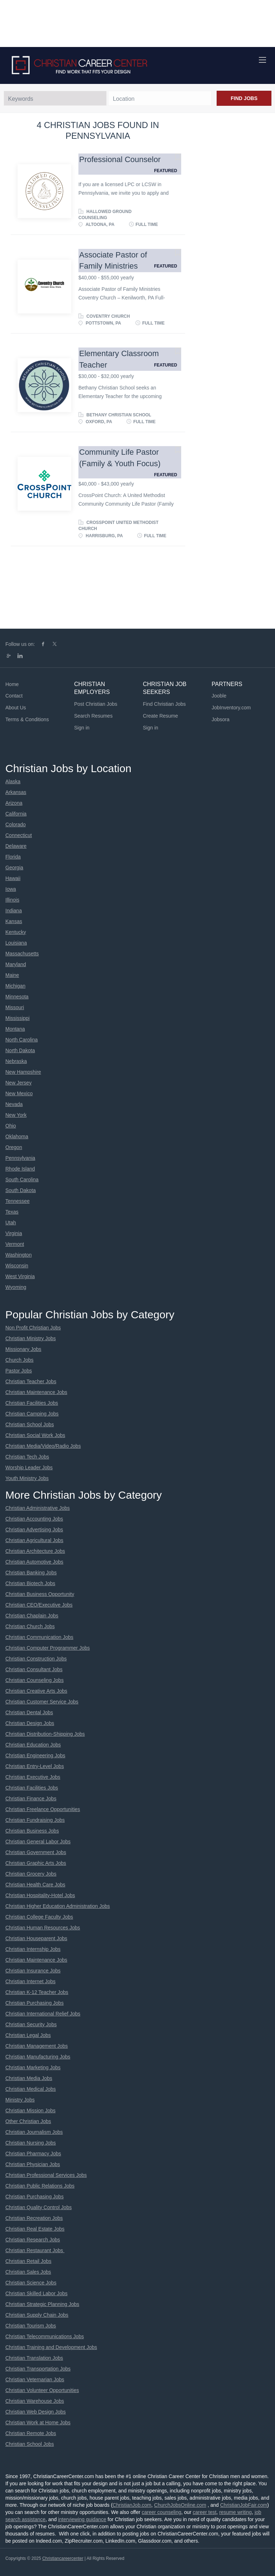 This screenshot has height=2576, width=275. Describe the element at coordinates (82, 2519) in the screenshot. I see `interviewing guidance` at that location.